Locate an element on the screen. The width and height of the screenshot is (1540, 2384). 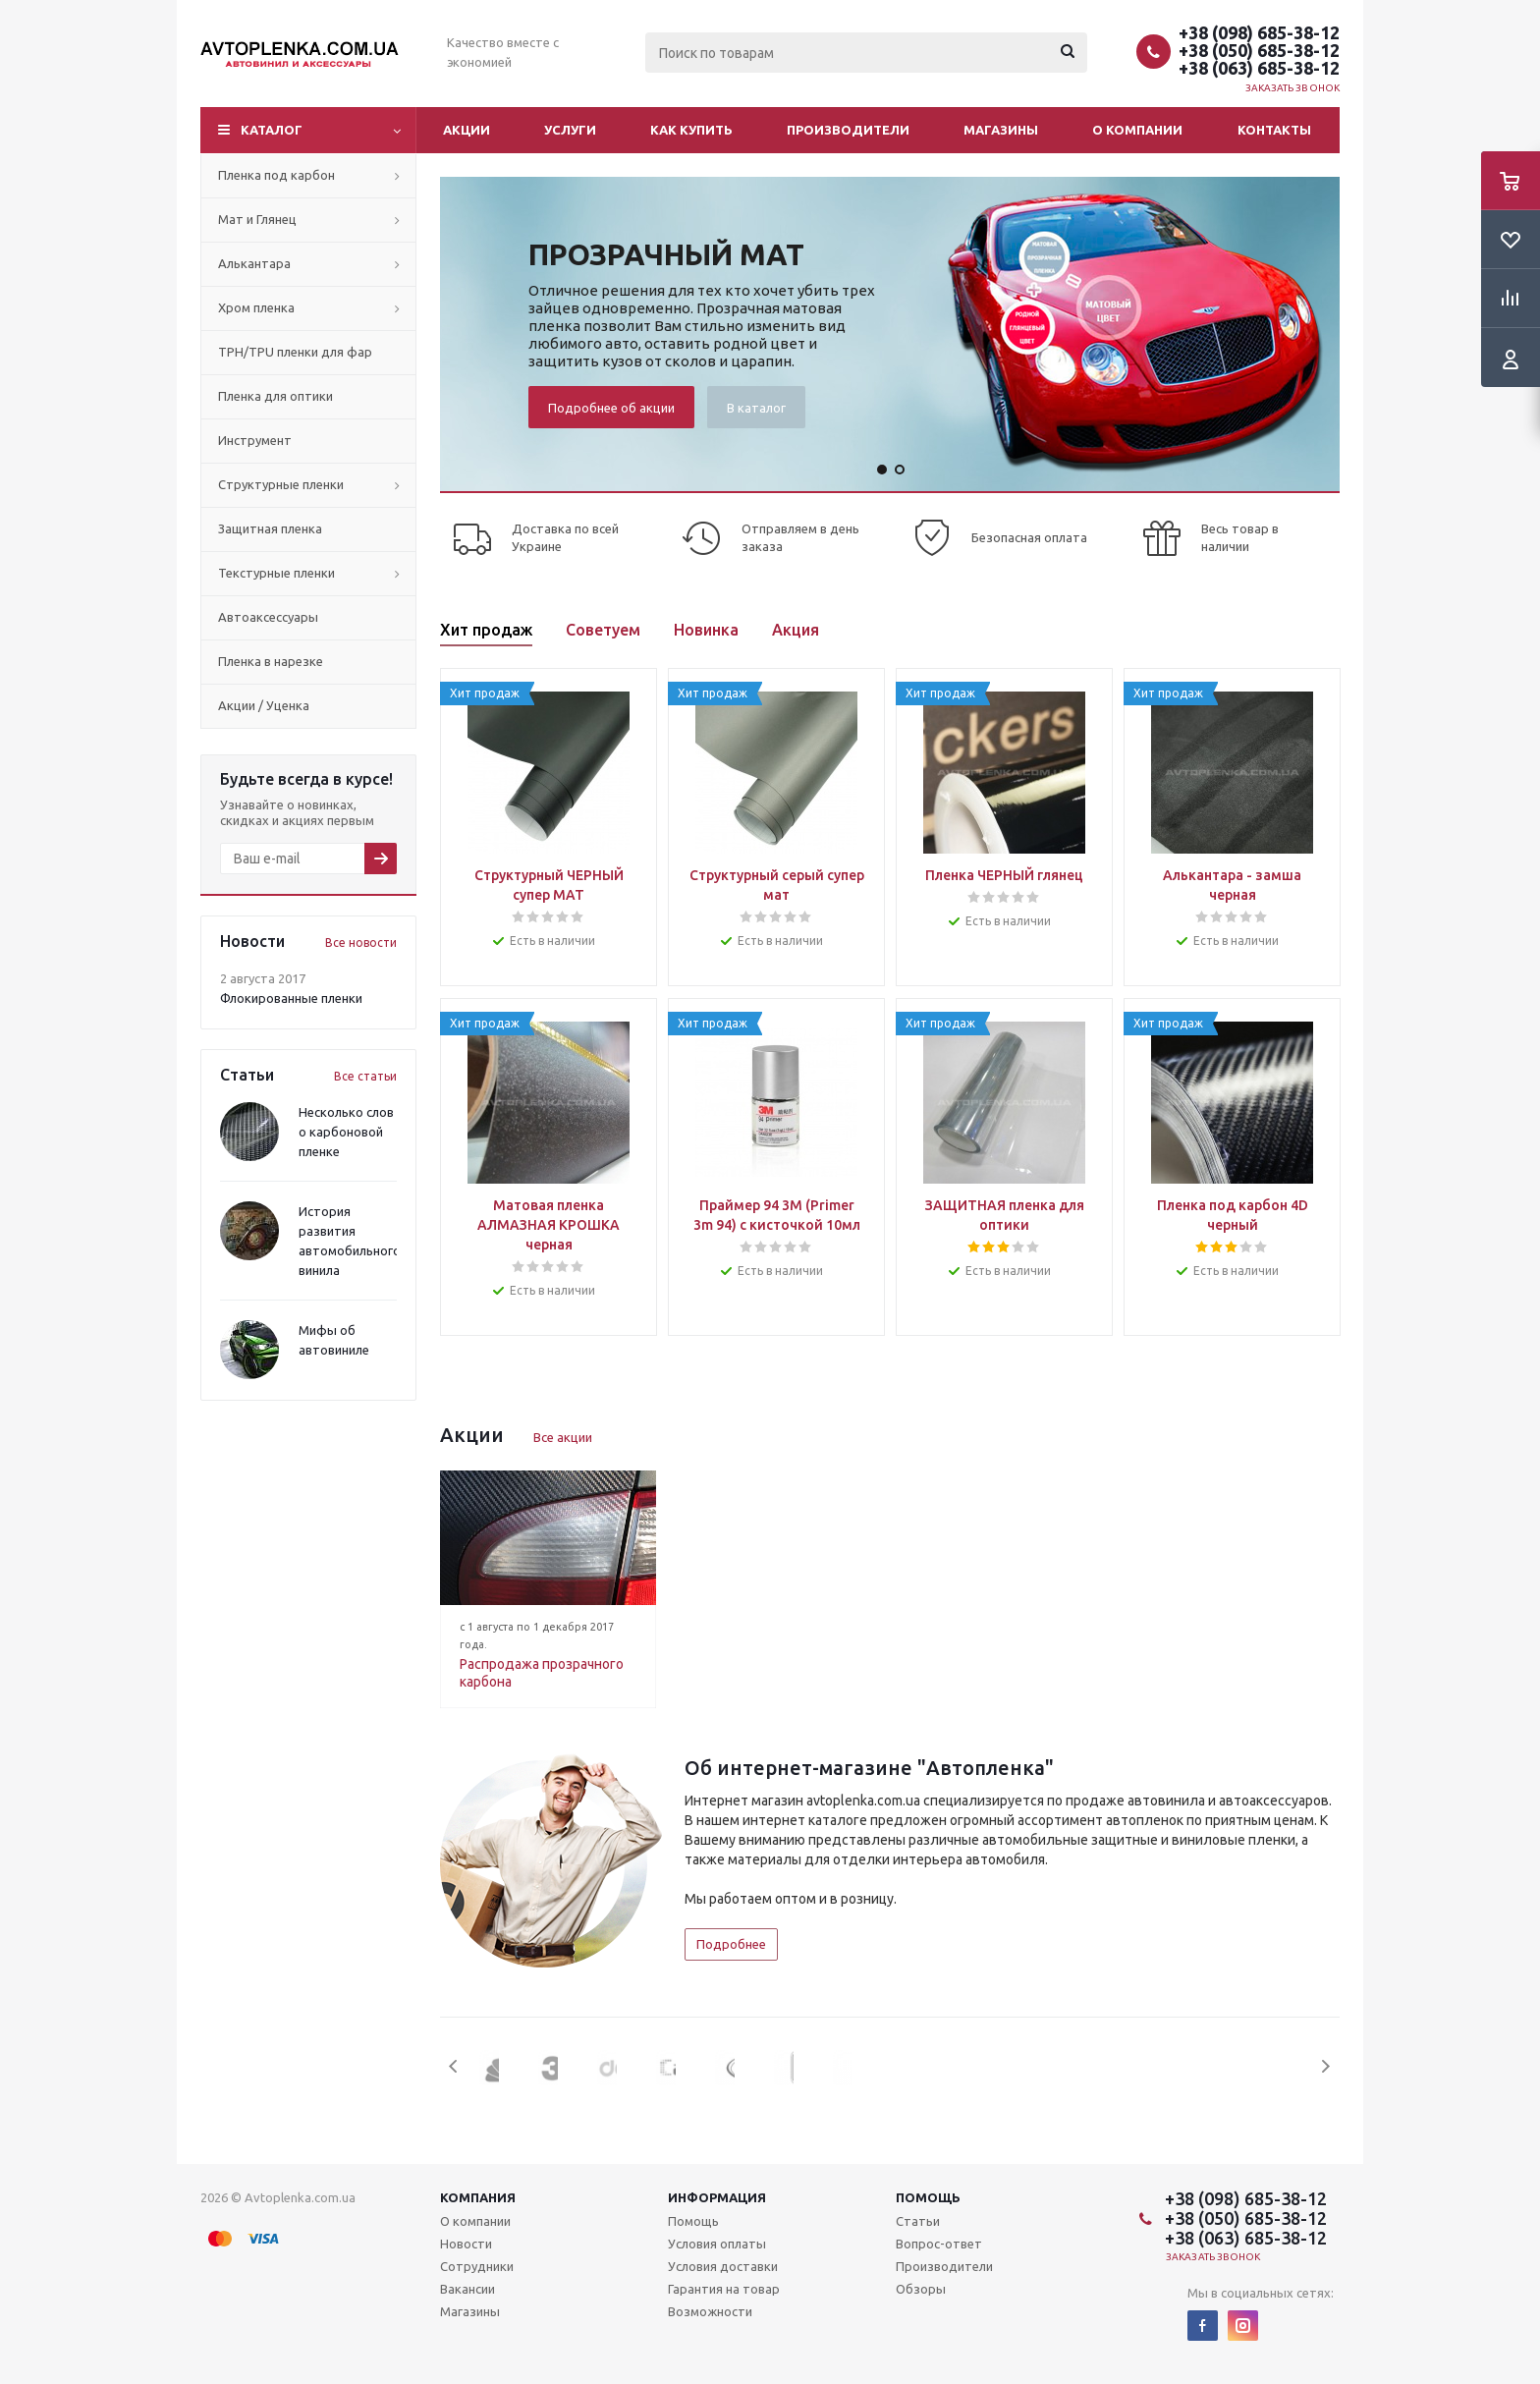
Условия оплаты is located at coordinates (717, 2243).